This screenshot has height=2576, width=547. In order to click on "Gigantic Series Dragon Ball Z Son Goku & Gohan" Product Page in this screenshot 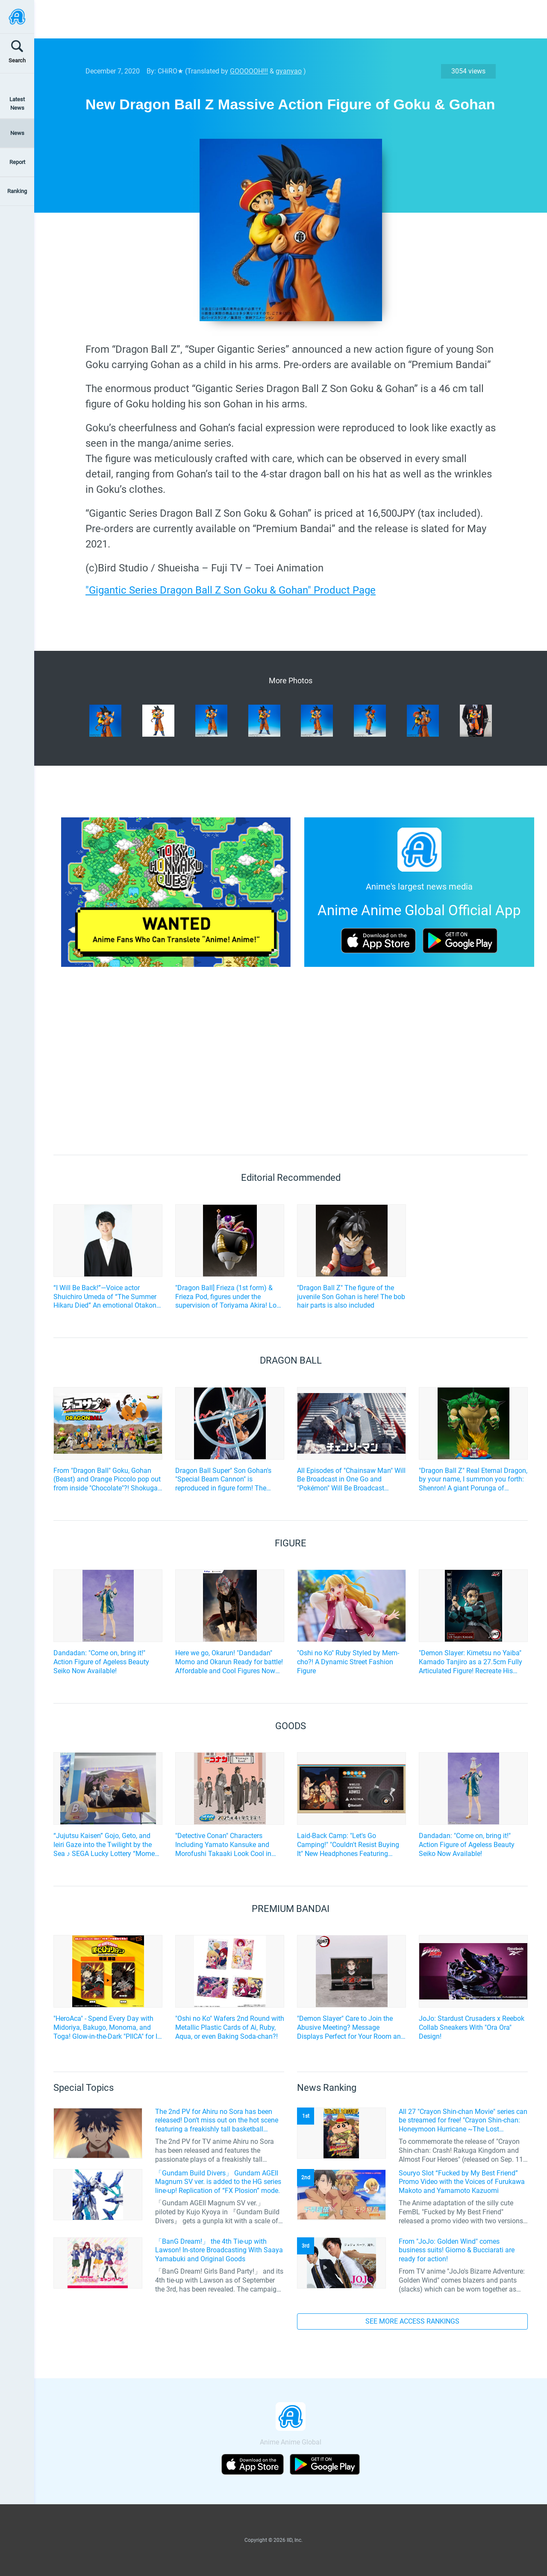, I will do `click(230, 590)`.